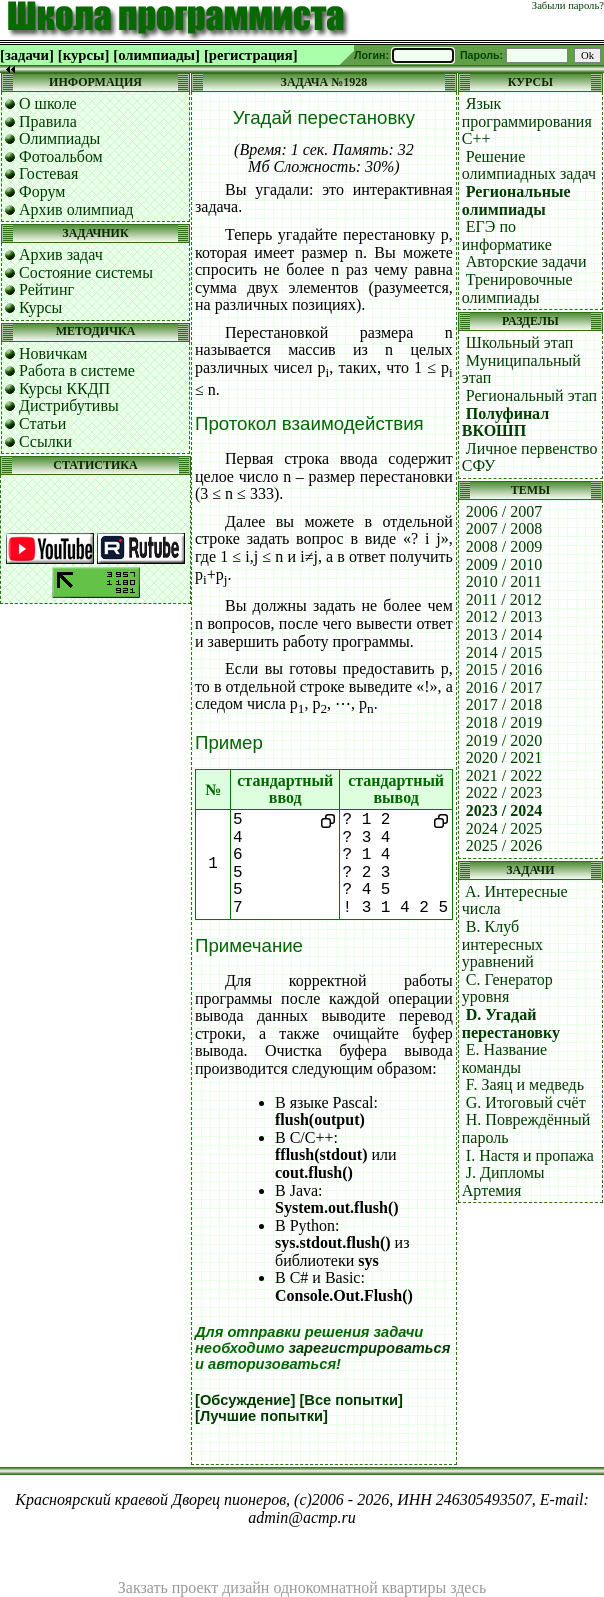  What do you see at coordinates (61, 254) in the screenshot?
I see `Архив задач` at bounding box center [61, 254].